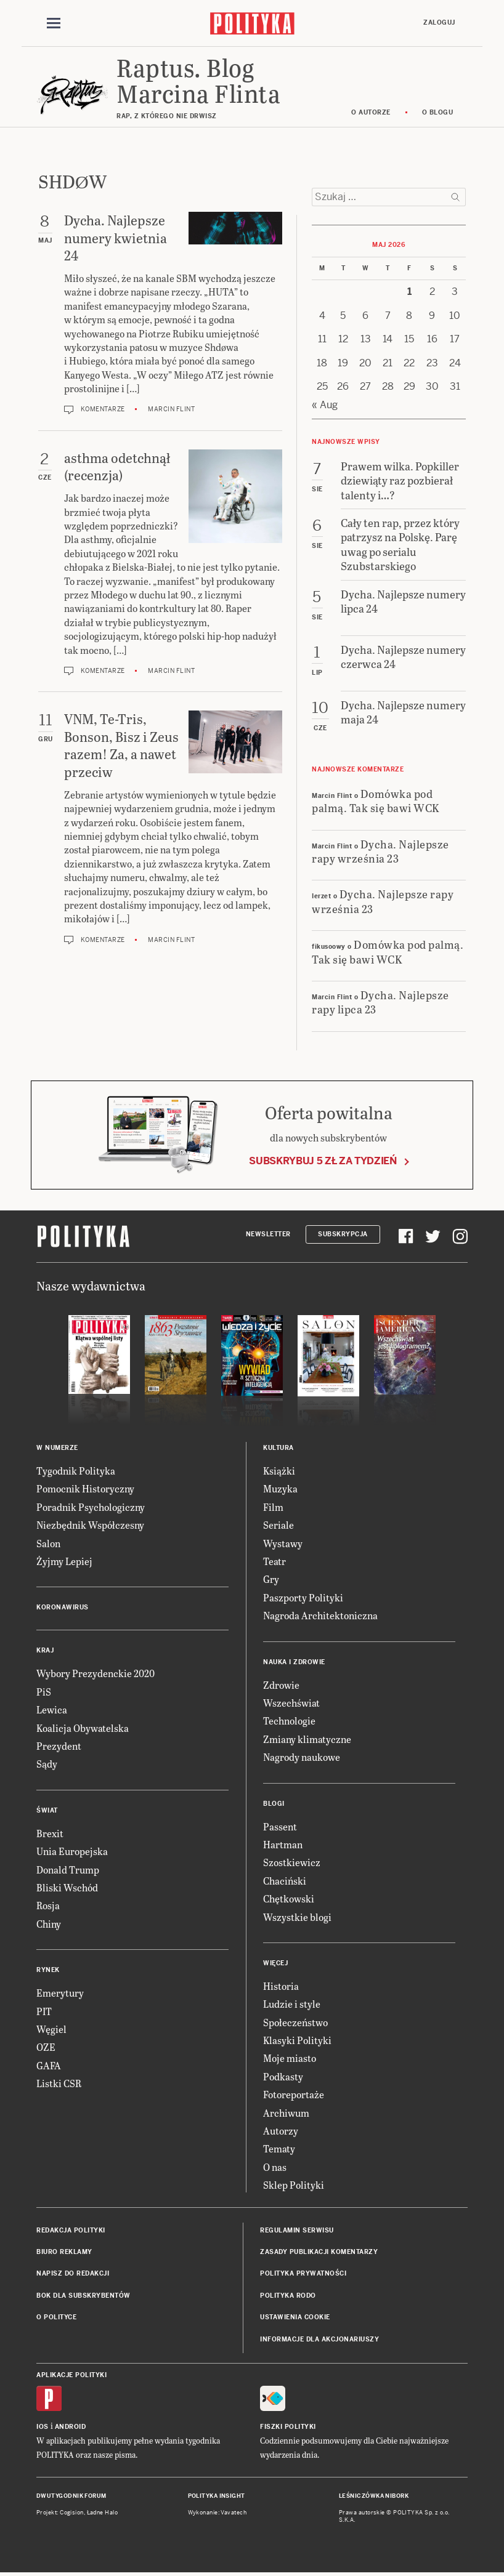  What do you see at coordinates (71, 2496) in the screenshot?
I see `Dwutygodnik FORUM` at bounding box center [71, 2496].